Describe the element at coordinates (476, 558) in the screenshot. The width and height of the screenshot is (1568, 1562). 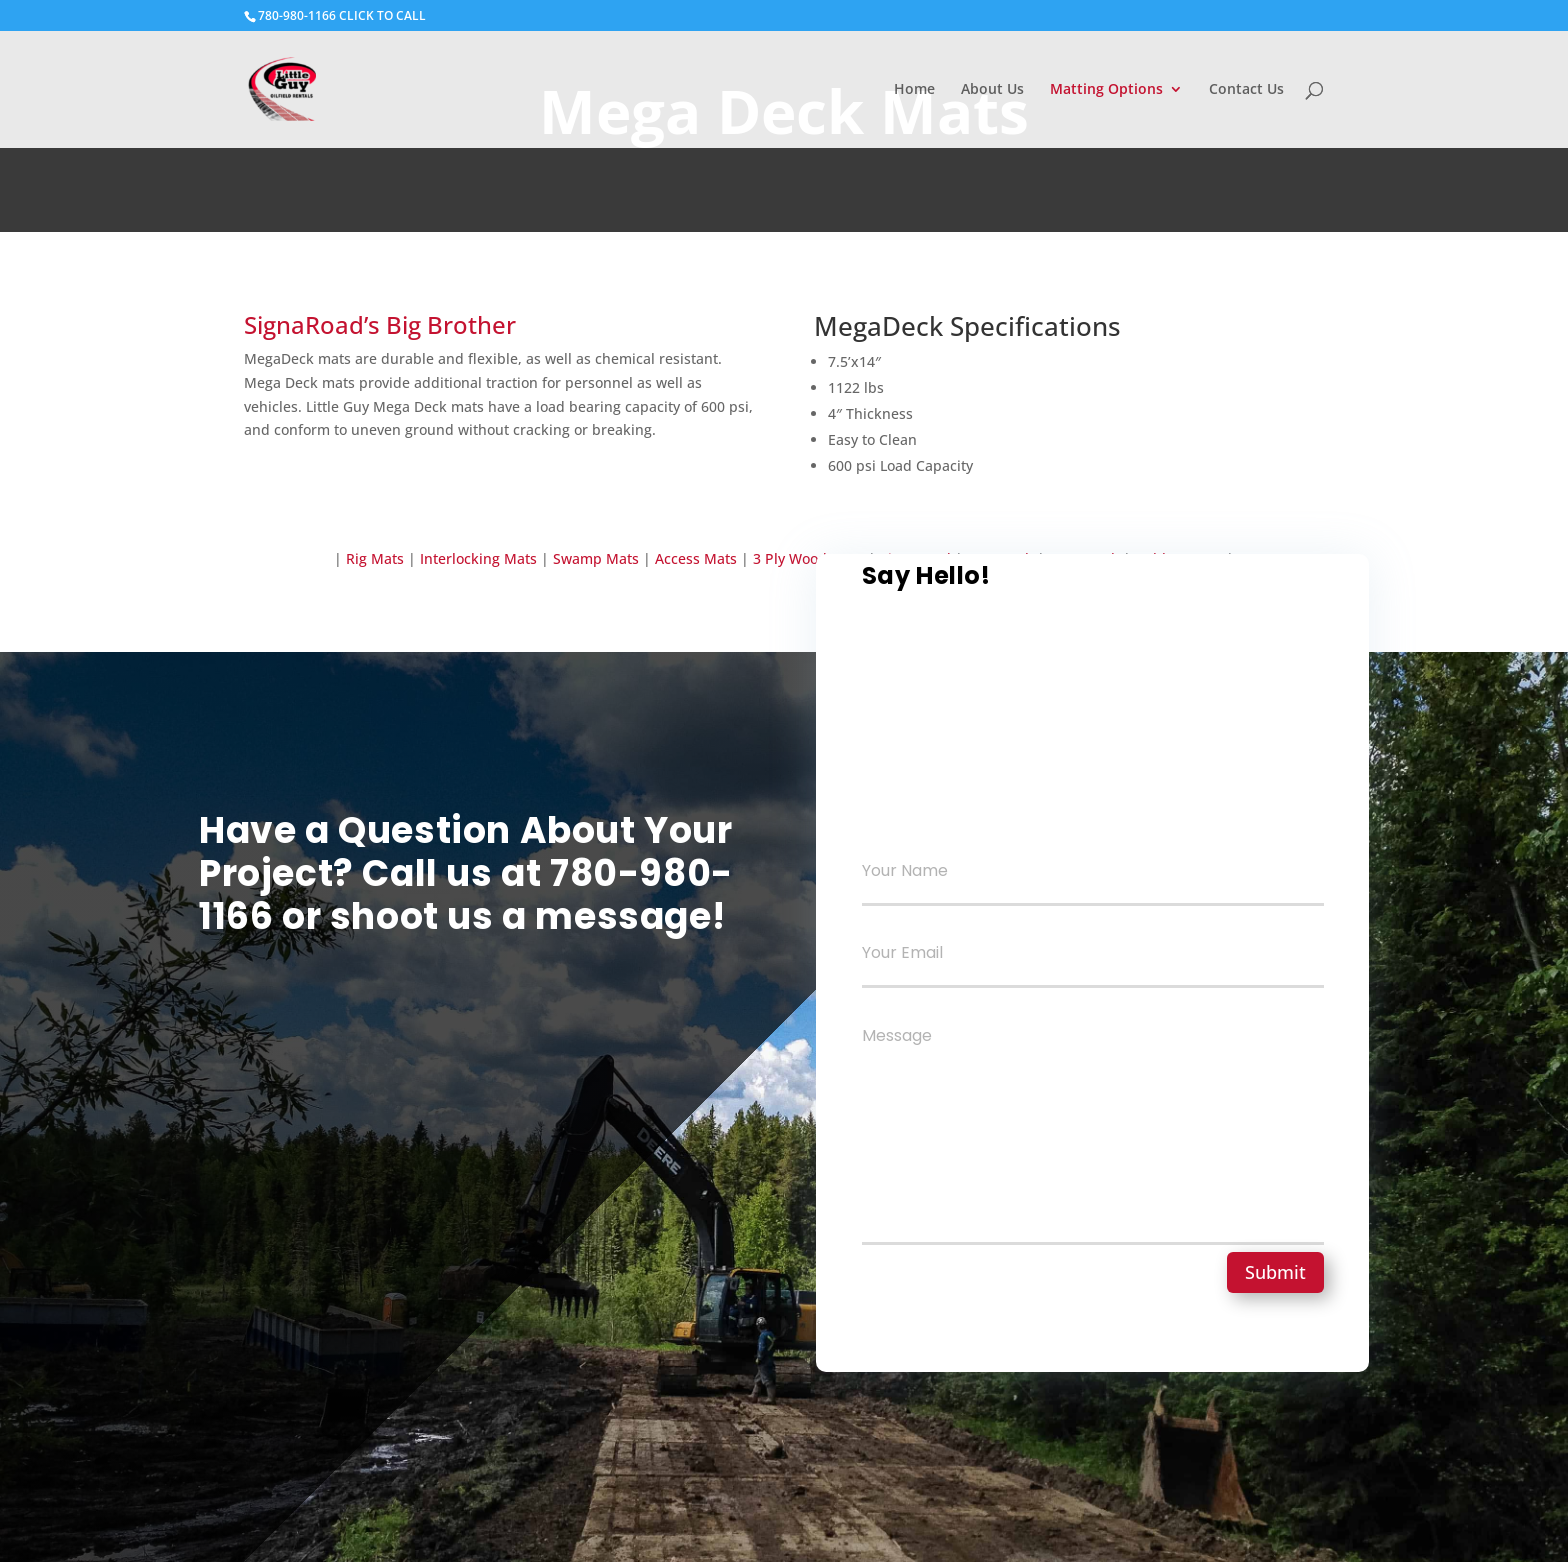
I see `Interlocking Mats` at that location.